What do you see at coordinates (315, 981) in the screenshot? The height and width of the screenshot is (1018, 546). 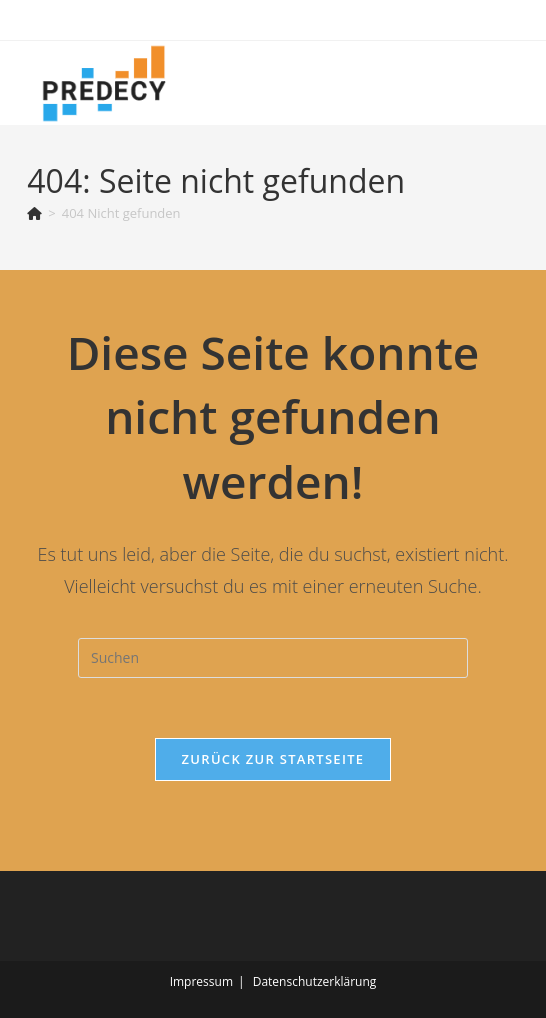 I see `Datenschutzerklärung` at bounding box center [315, 981].